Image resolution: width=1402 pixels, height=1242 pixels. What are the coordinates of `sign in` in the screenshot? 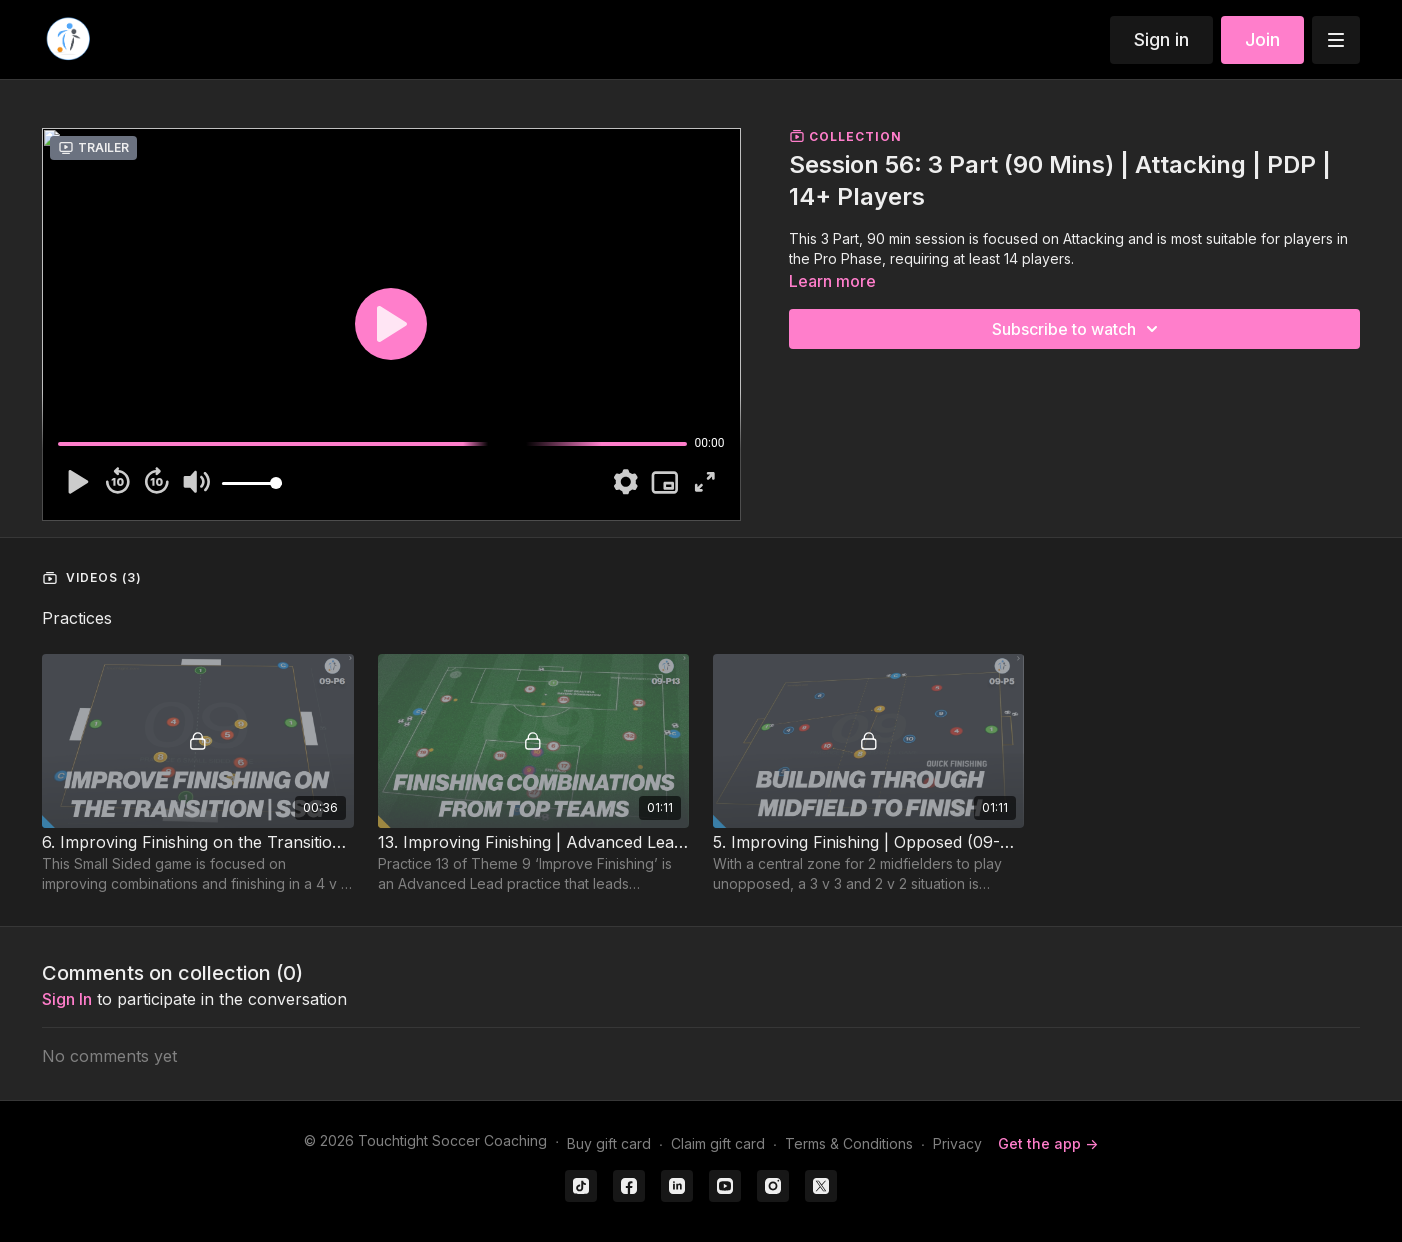 It's located at (67, 999).